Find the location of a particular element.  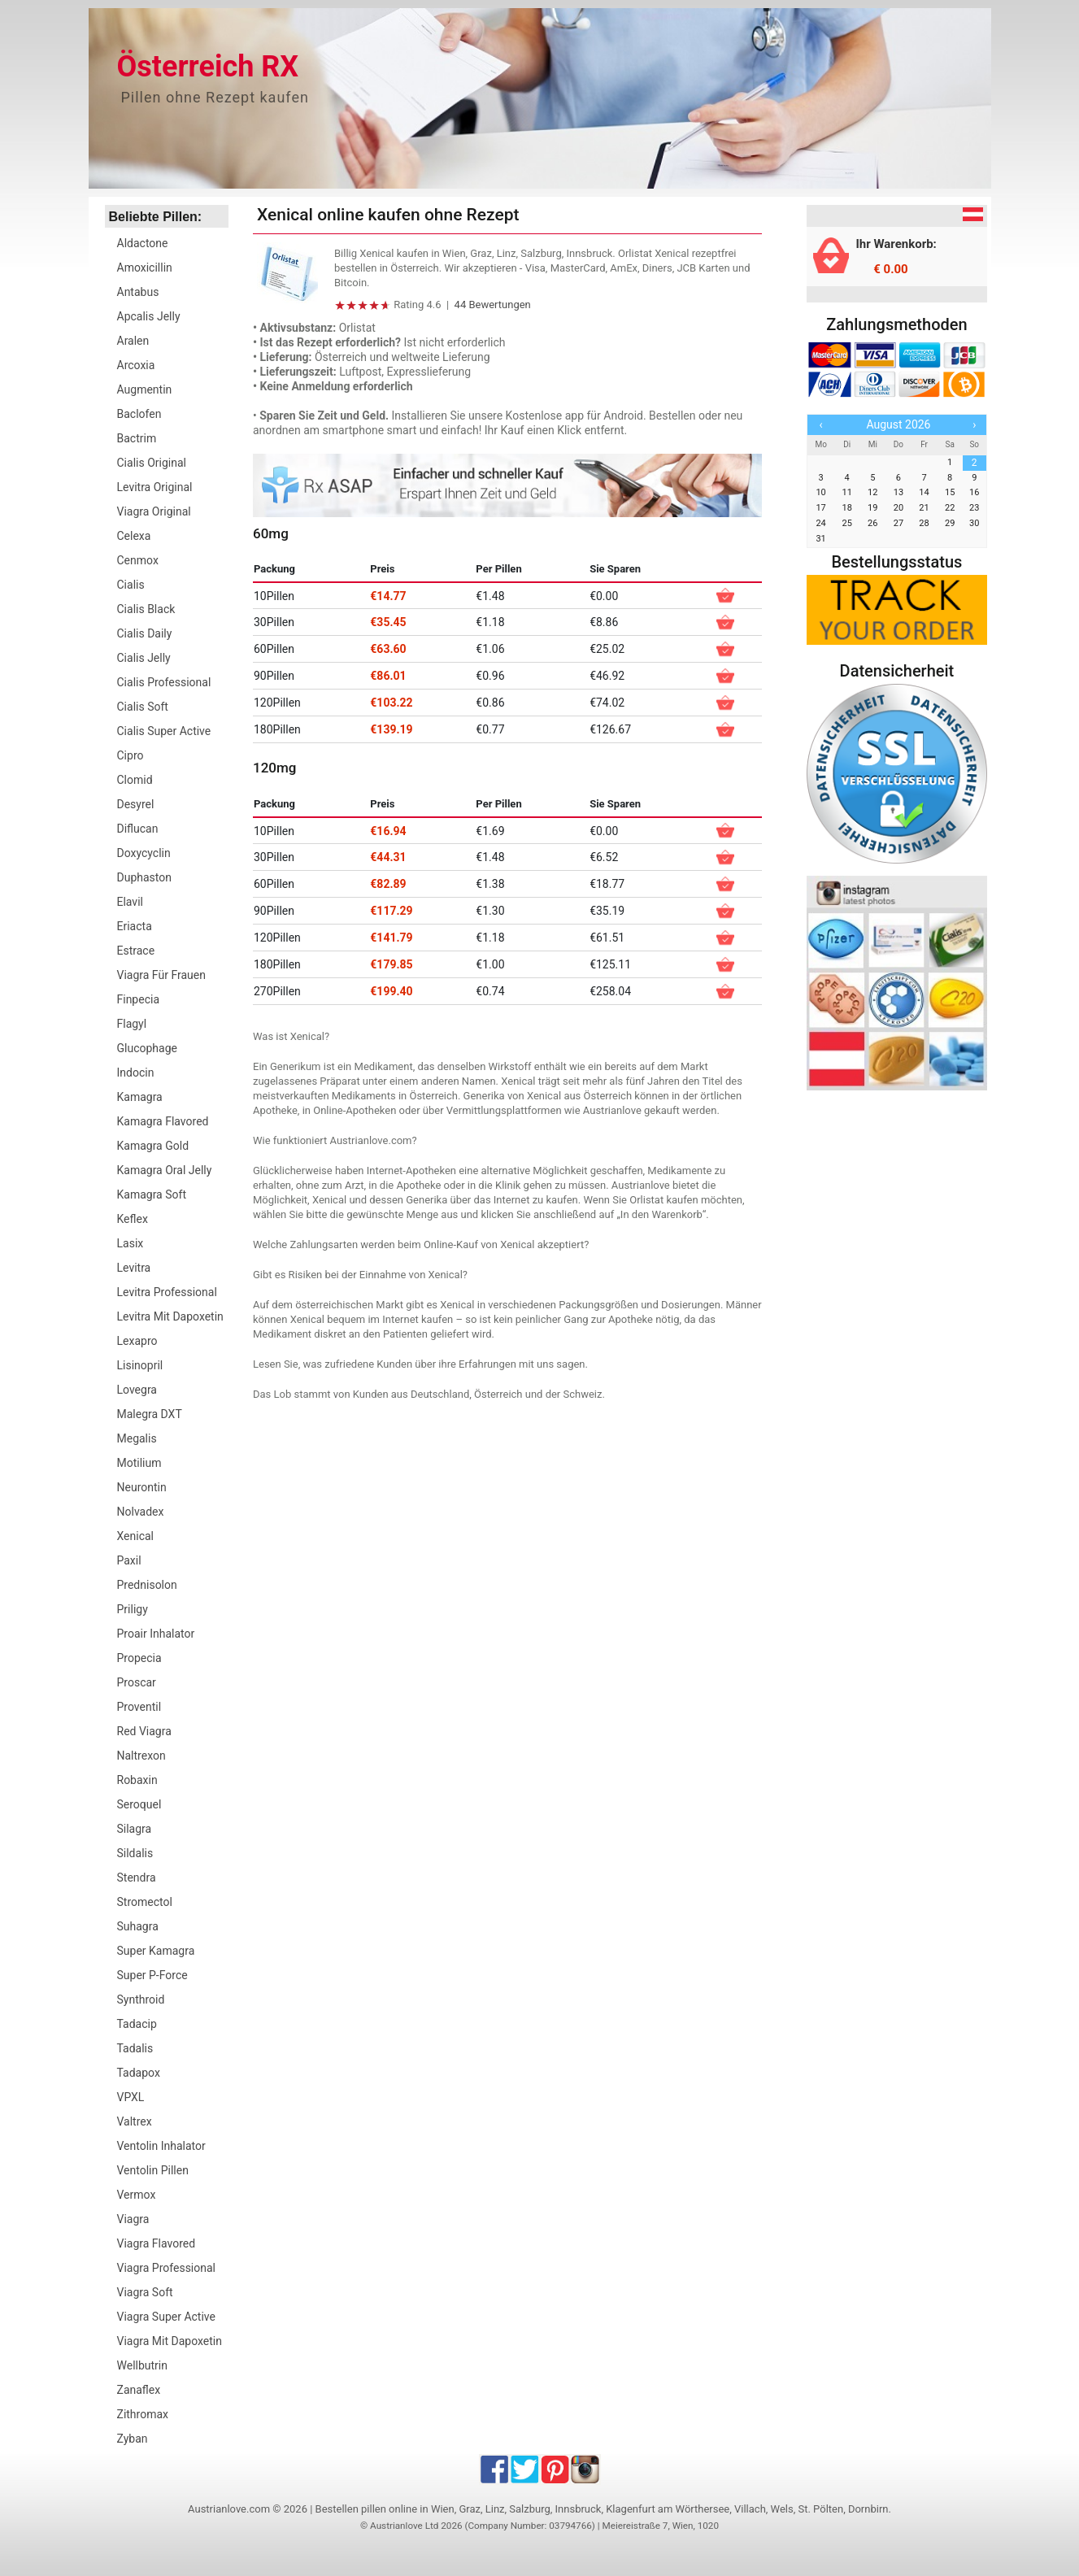

Zithromax is located at coordinates (143, 2414).